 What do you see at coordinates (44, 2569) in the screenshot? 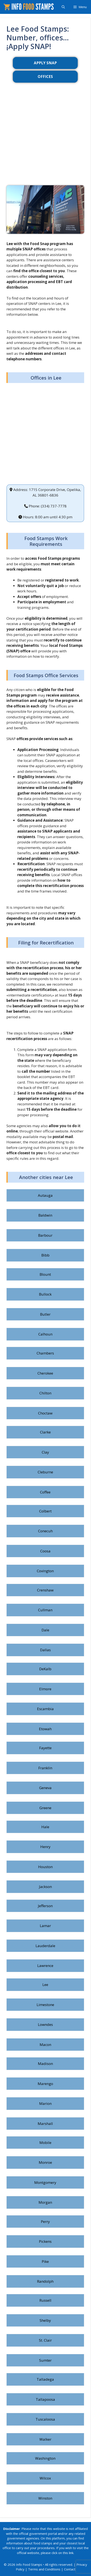
I see `Terms and Conditions` at bounding box center [44, 2569].